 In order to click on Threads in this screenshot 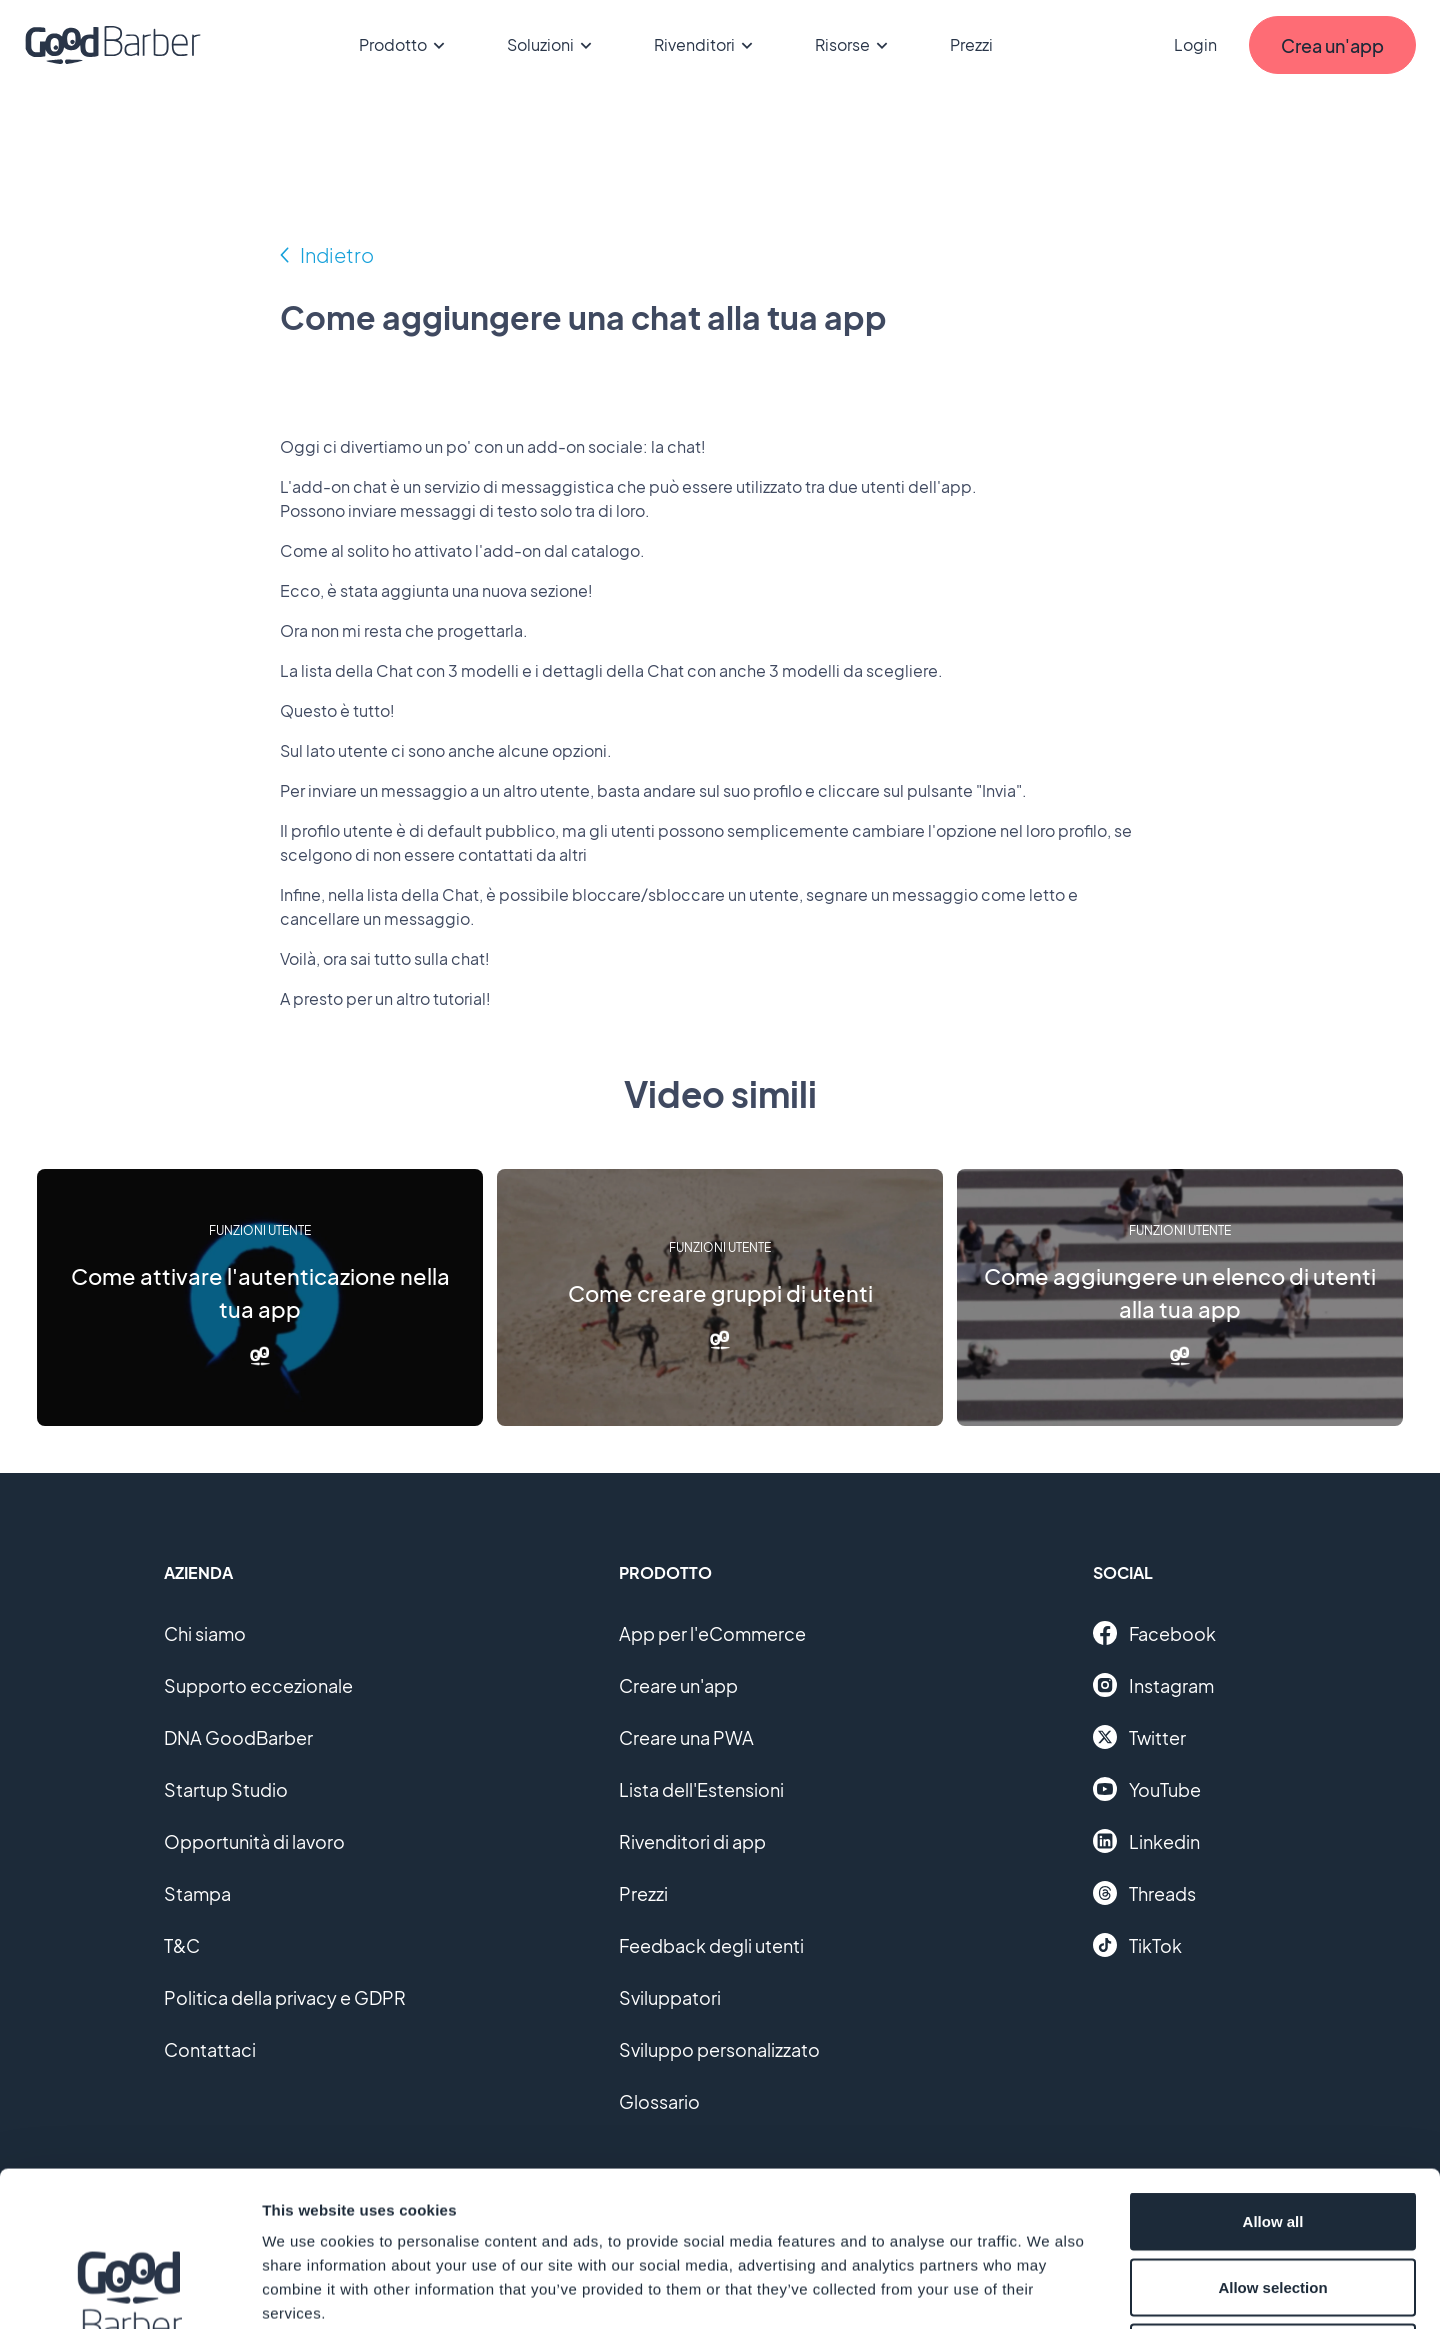, I will do `click(1144, 1893)`.